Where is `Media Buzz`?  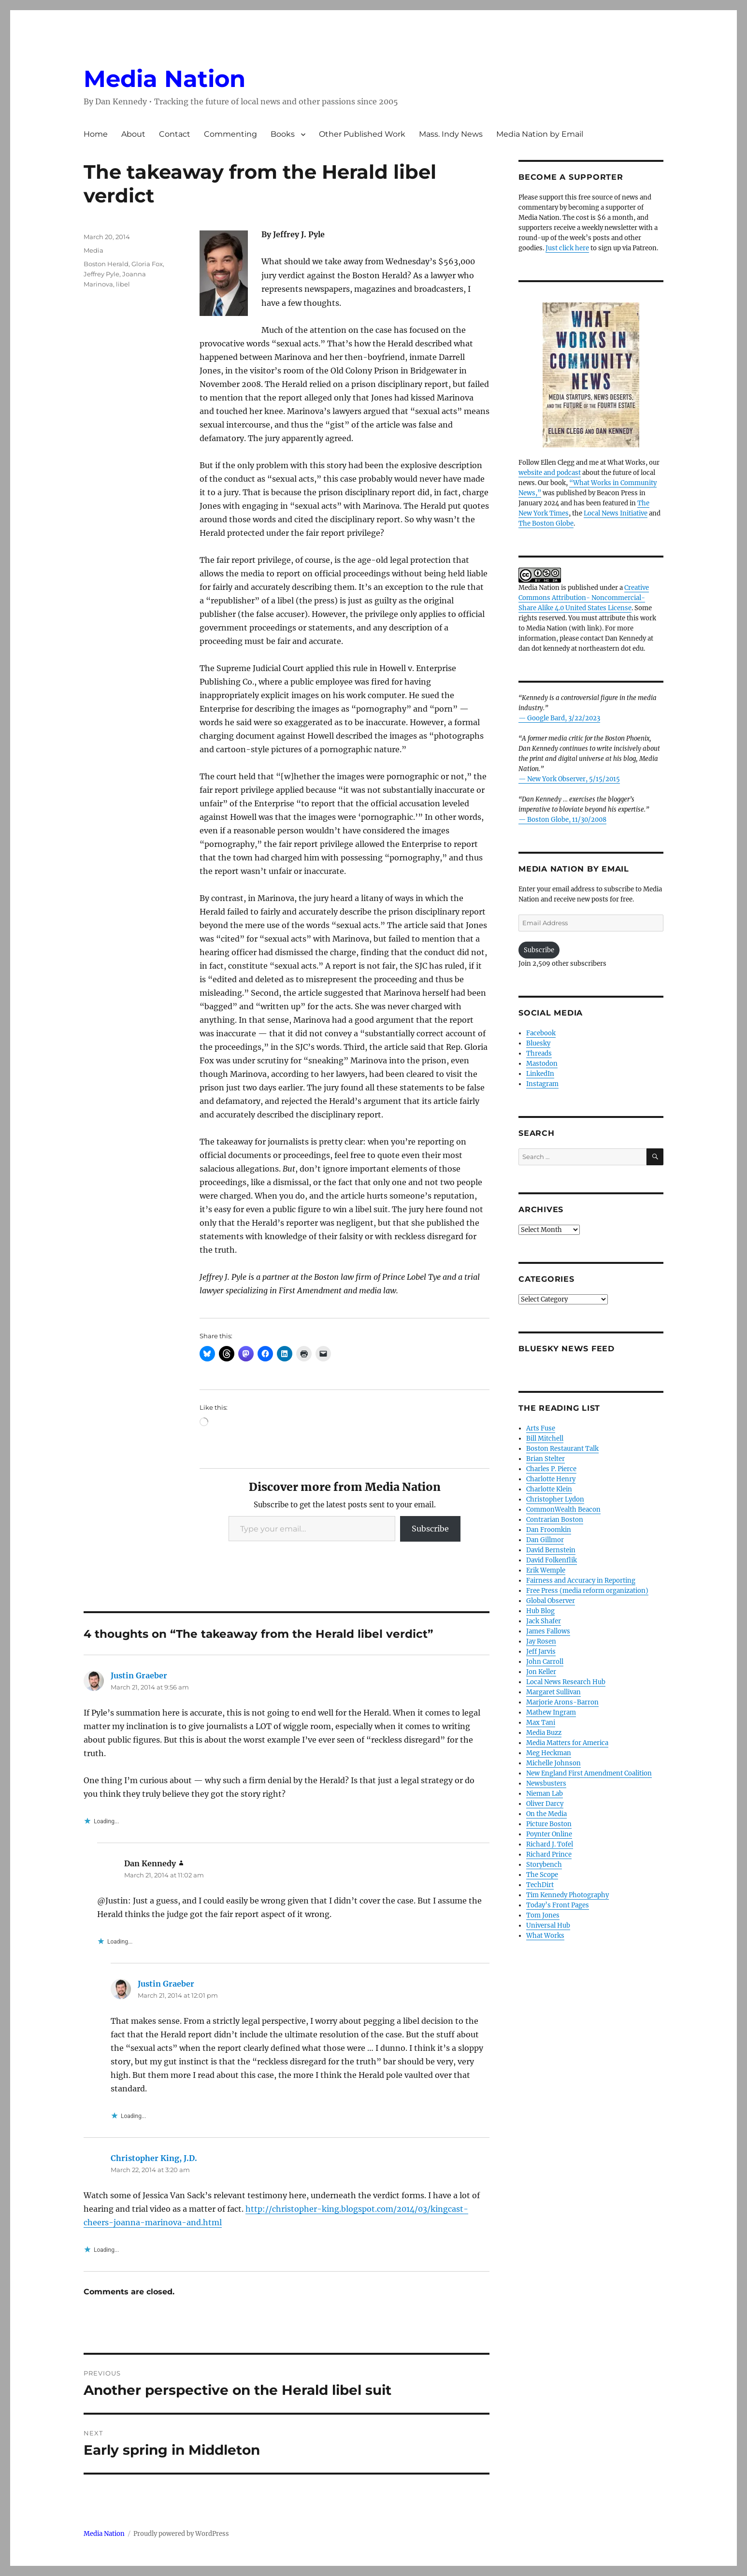
Media Buzz is located at coordinates (543, 1733).